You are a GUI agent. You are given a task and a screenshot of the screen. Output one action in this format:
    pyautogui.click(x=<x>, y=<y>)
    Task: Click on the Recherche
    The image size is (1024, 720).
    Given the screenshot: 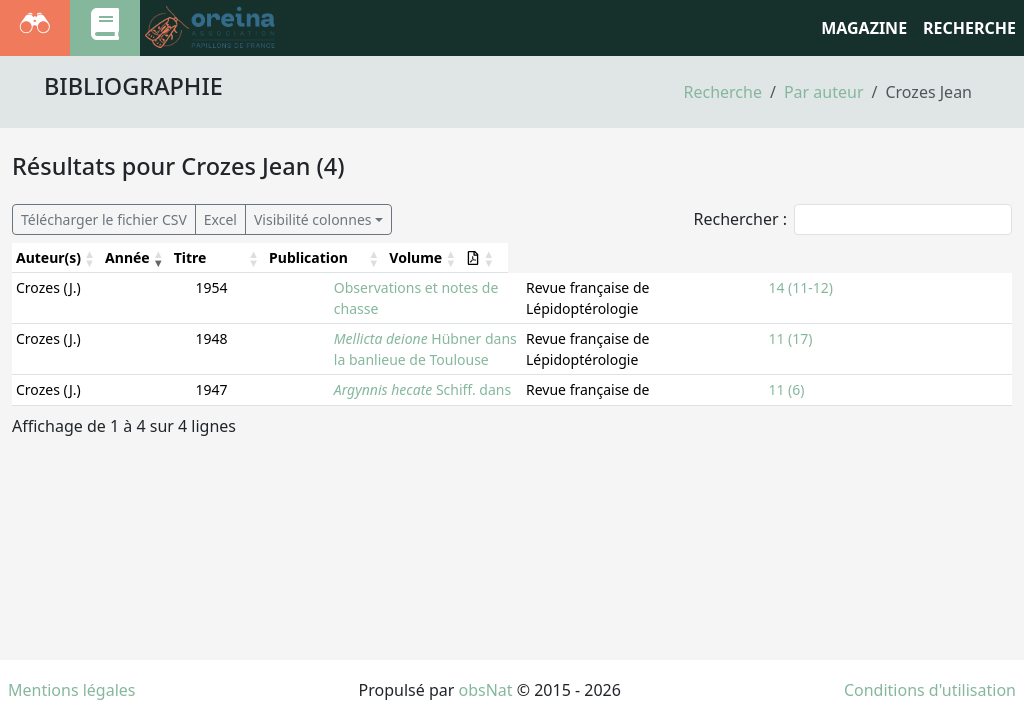 What is the action you would take?
    pyautogui.click(x=723, y=92)
    